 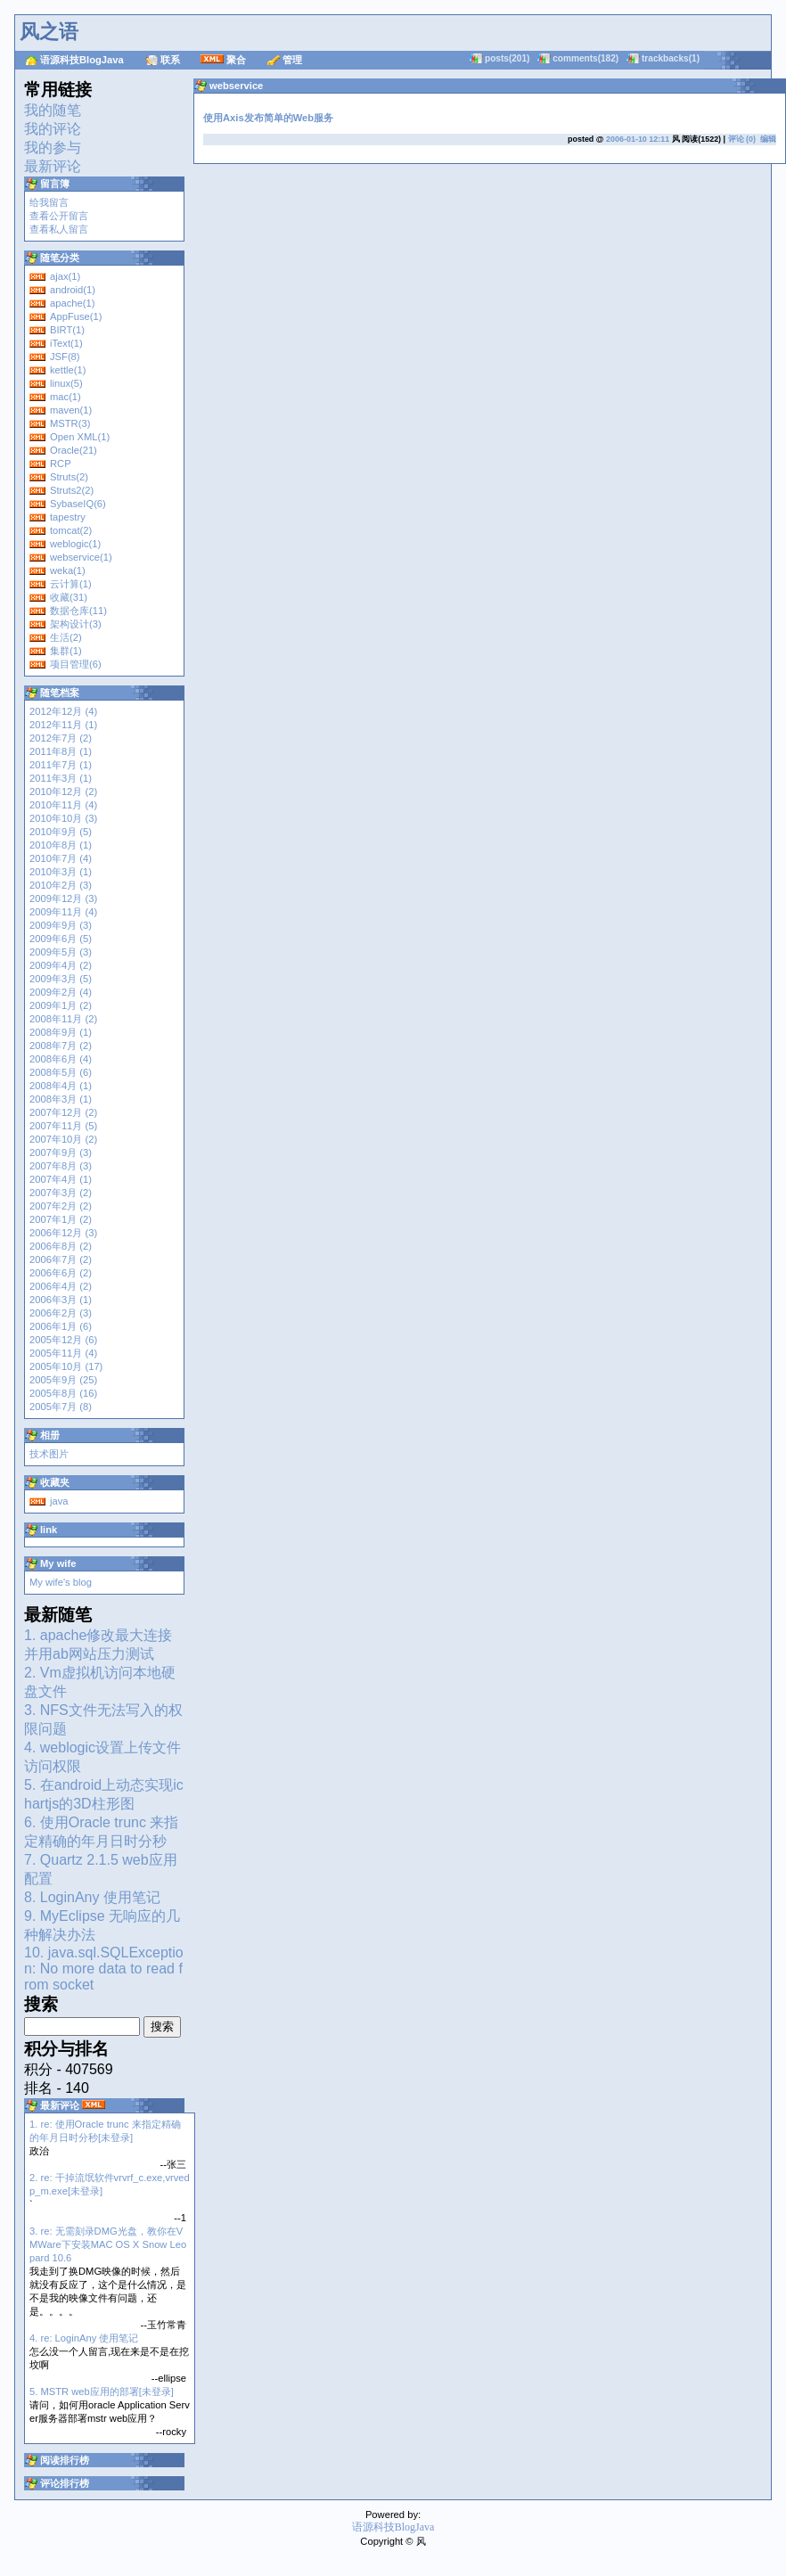 What do you see at coordinates (63, 1125) in the screenshot?
I see `2007年11月 (5)` at bounding box center [63, 1125].